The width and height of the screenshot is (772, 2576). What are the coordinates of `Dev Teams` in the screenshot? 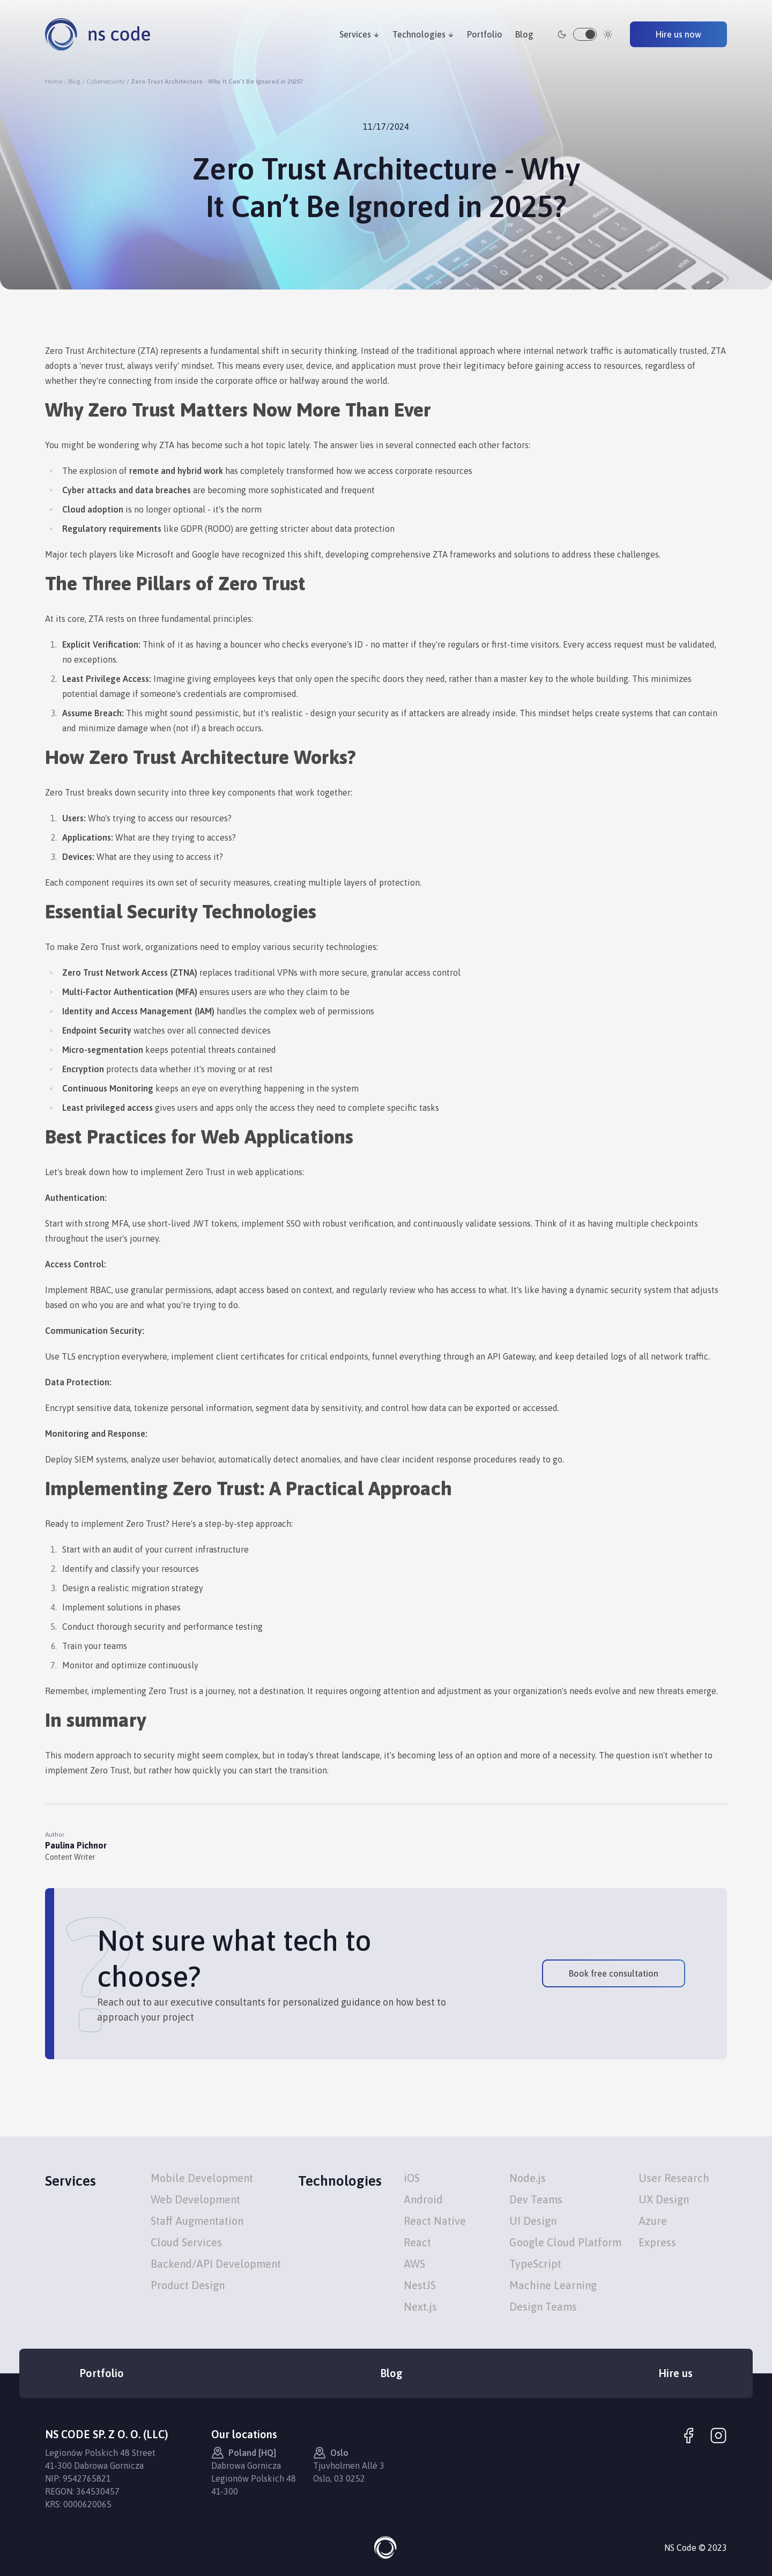 It's located at (535, 2199).